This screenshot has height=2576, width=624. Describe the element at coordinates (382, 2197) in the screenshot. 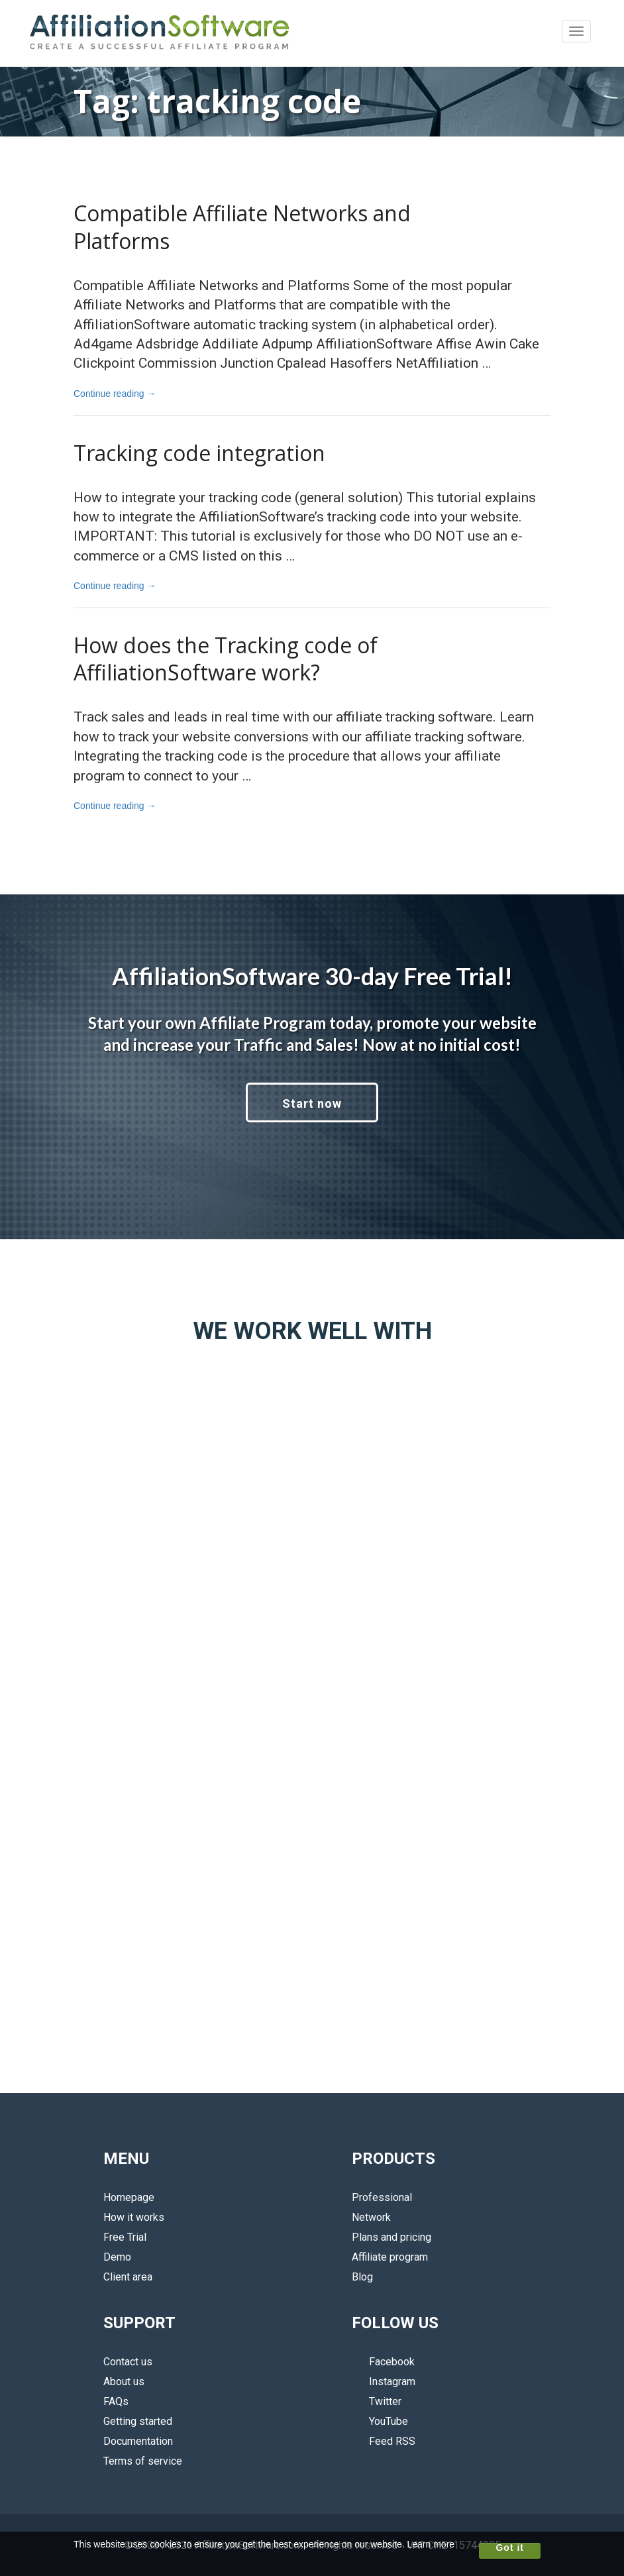

I see `Professional` at that location.